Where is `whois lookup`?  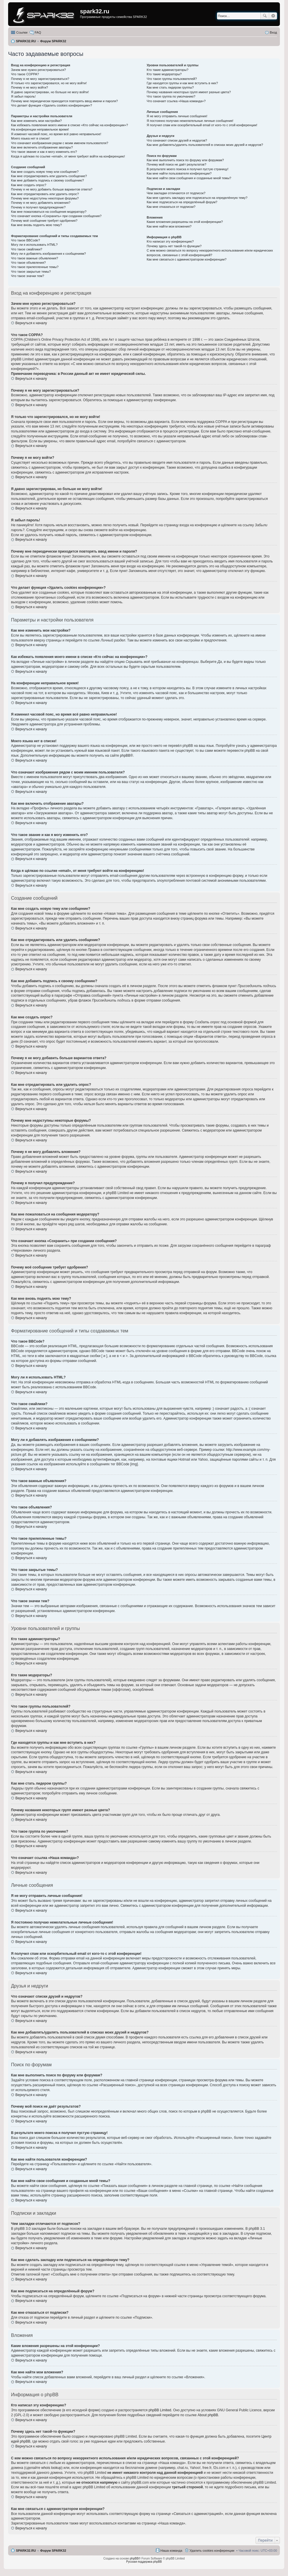
whois lookup is located at coordinates (51, 2468).